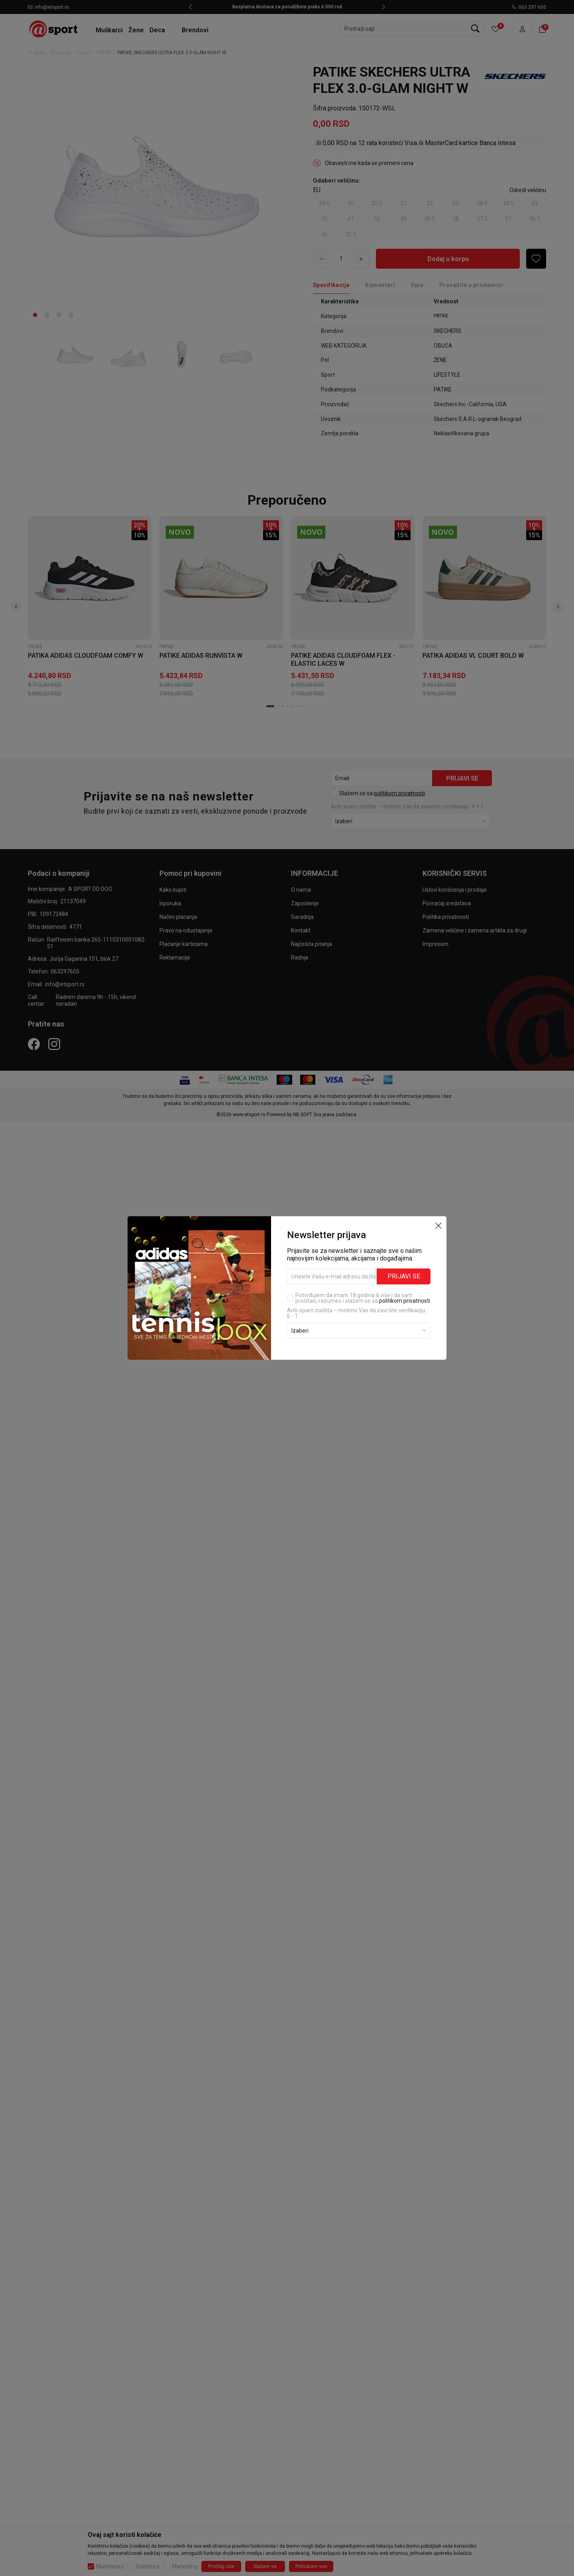 The image size is (574, 2576). What do you see at coordinates (438, 1225) in the screenshot?
I see `[button]` at bounding box center [438, 1225].